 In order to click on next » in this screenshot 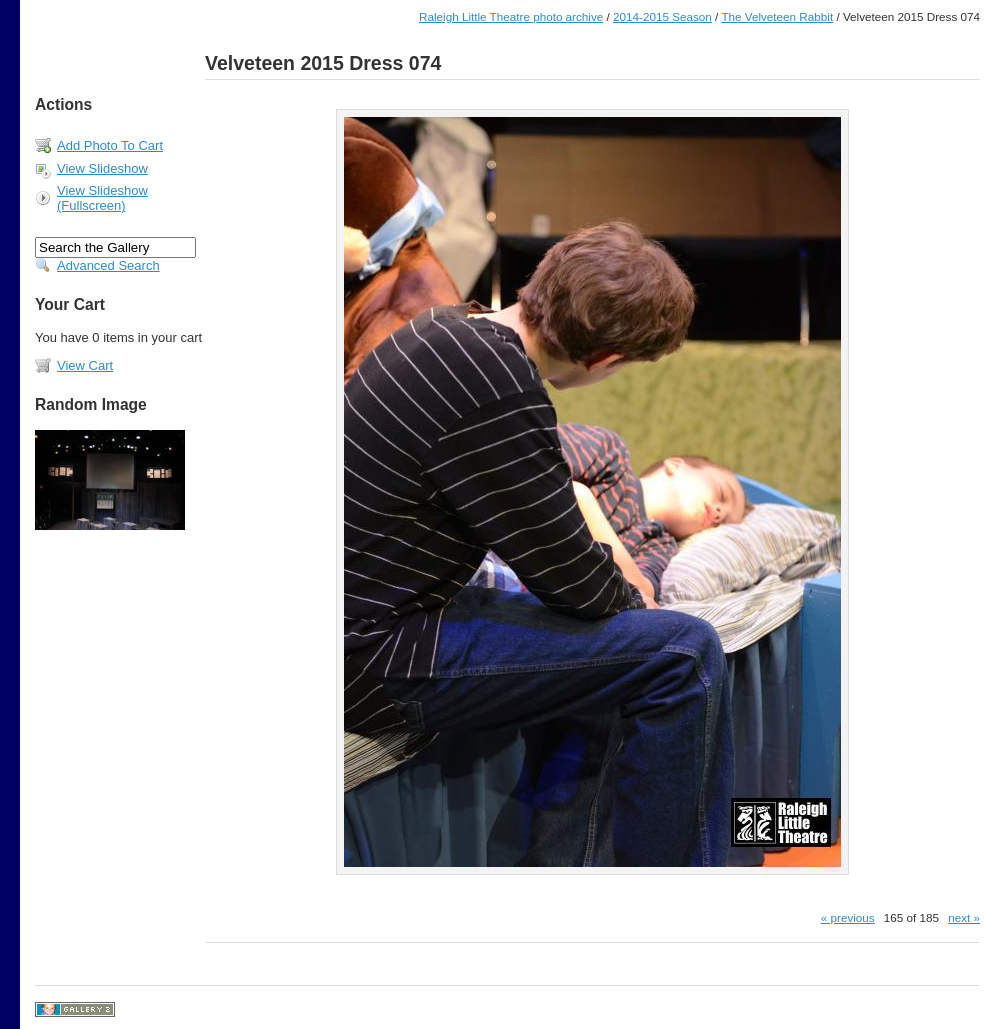, I will do `click(964, 917)`.